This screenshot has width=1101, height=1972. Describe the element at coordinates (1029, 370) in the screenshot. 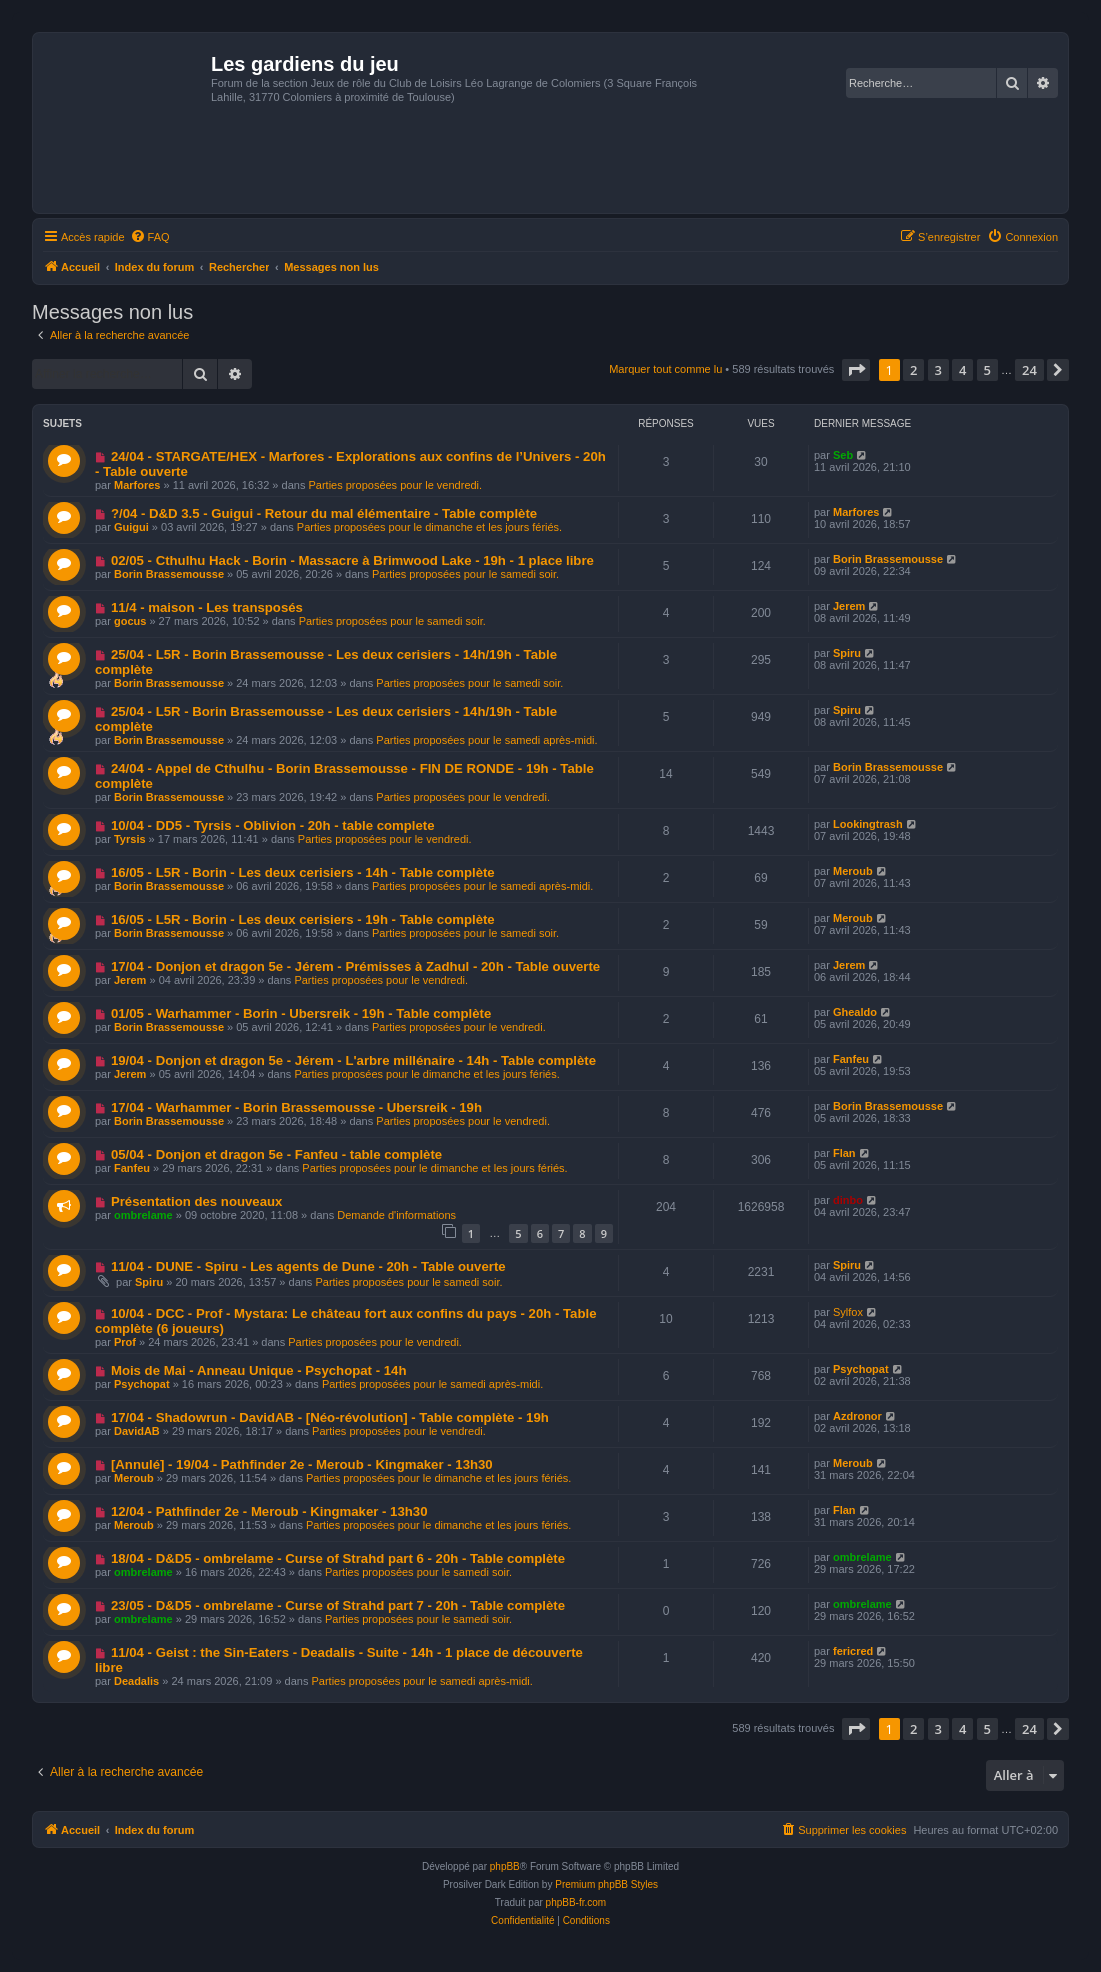

I see `24 [button]` at that location.